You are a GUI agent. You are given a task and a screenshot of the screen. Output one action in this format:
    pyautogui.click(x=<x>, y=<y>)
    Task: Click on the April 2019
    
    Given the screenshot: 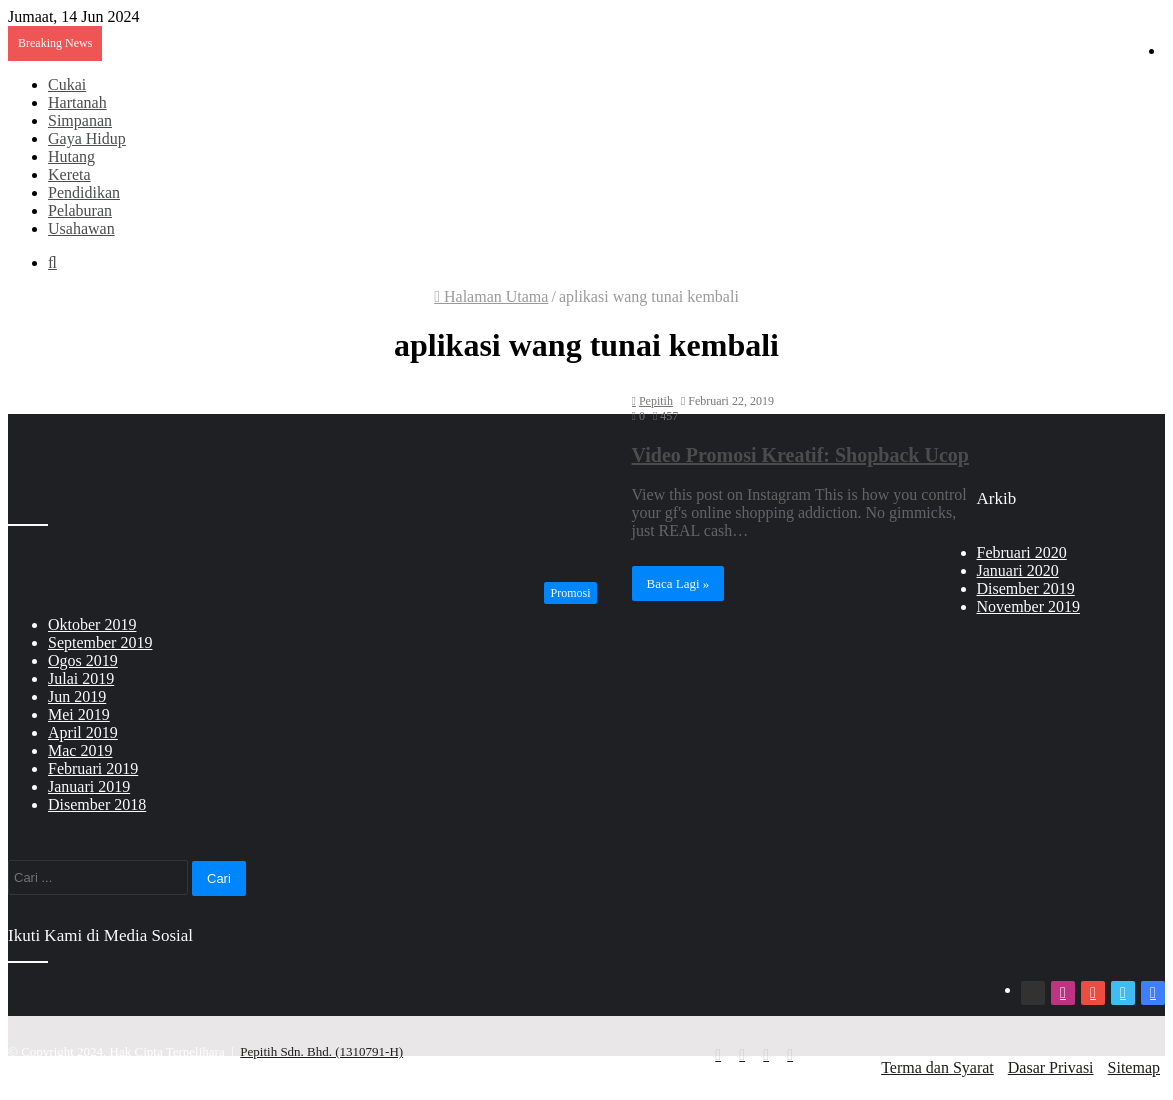 What is the action you would take?
    pyautogui.click(x=83, y=732)
    